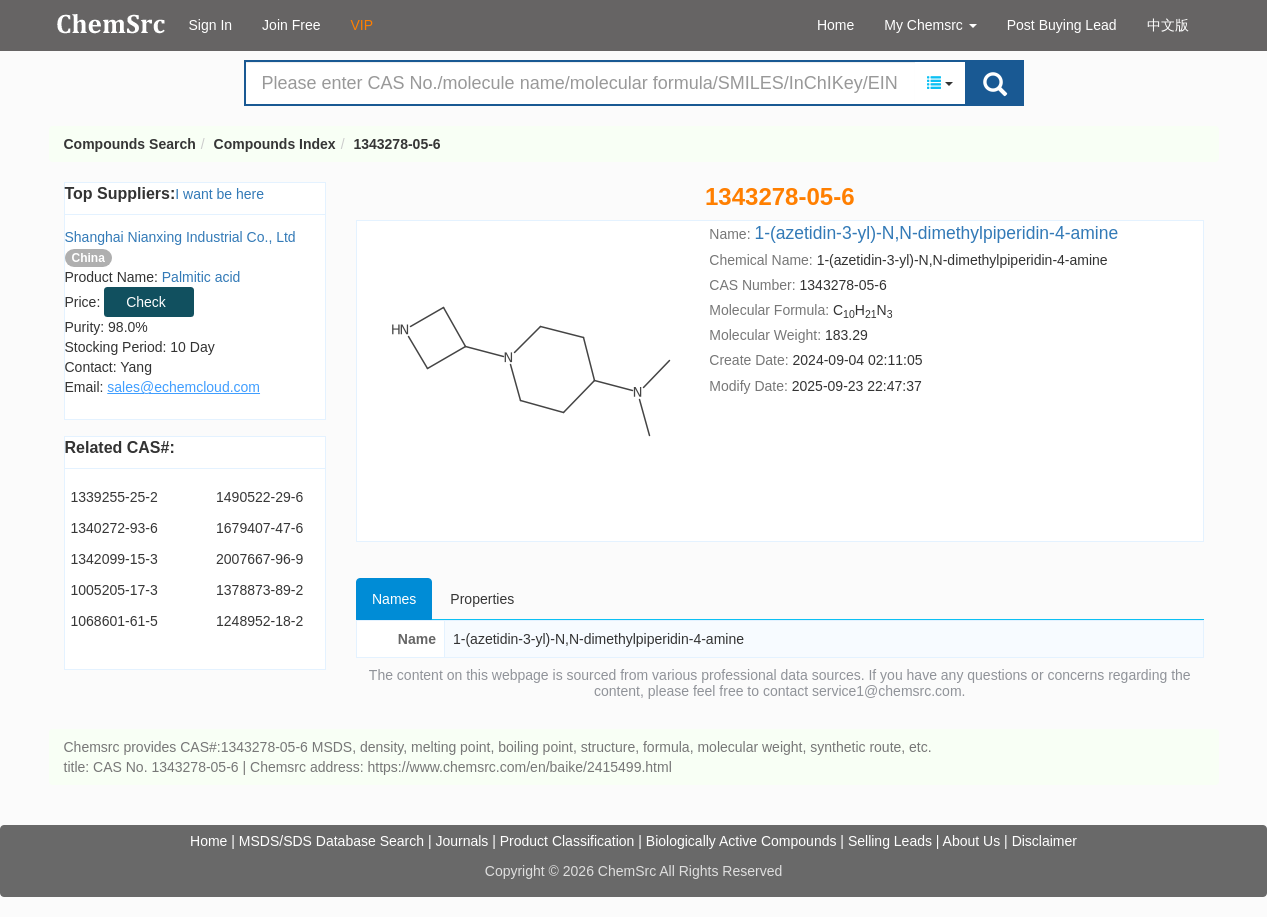  Describe the element at coordinates (259, 621) in the screenshot. I see `1248952-18-2` at that location.